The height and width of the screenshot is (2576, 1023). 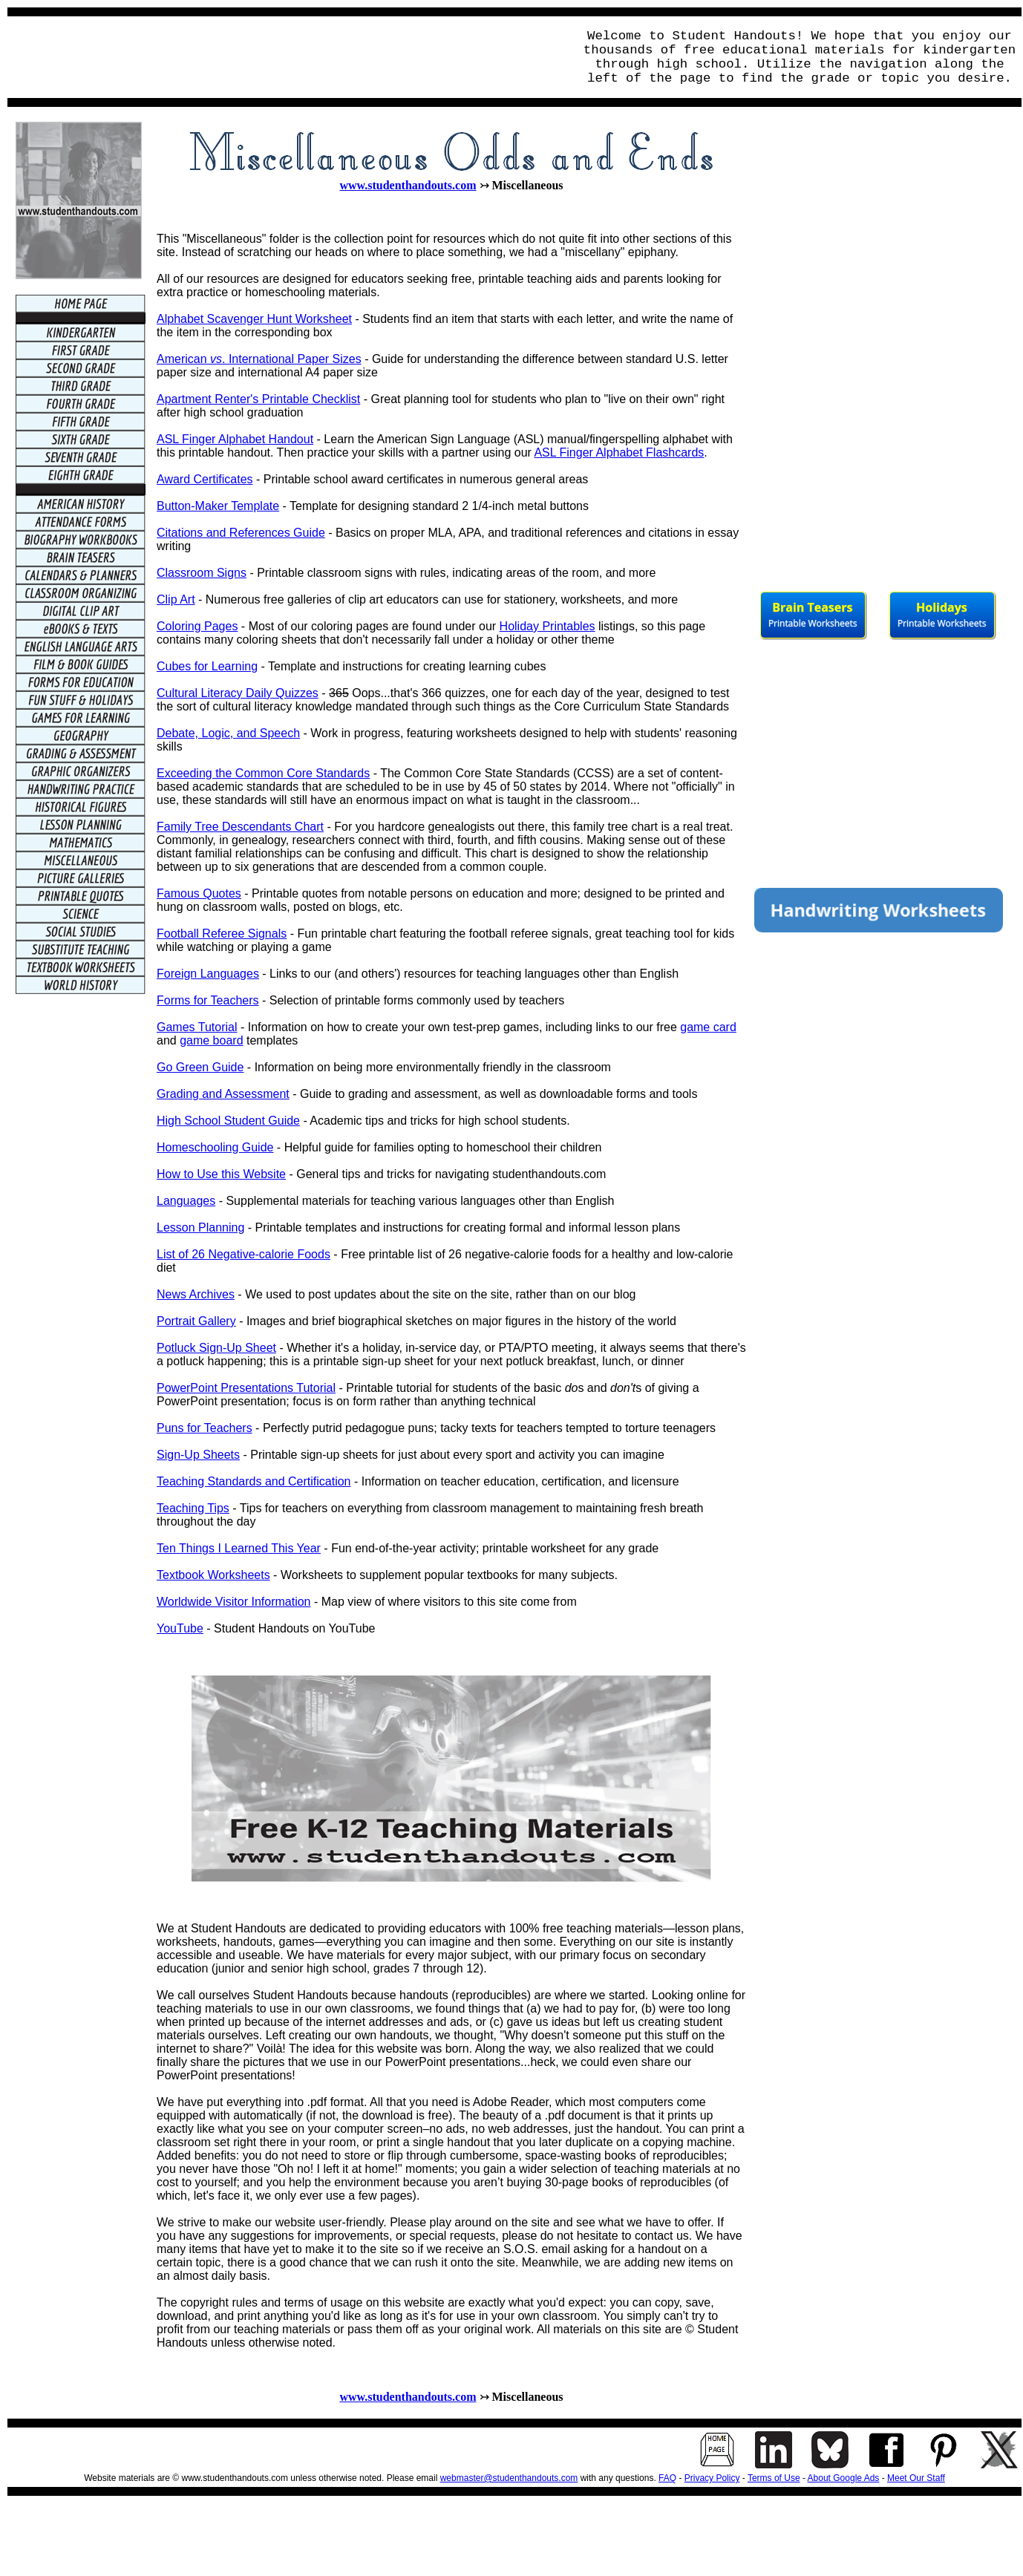 I want to click on How to Use this Website, so click(x=221, y=1174).